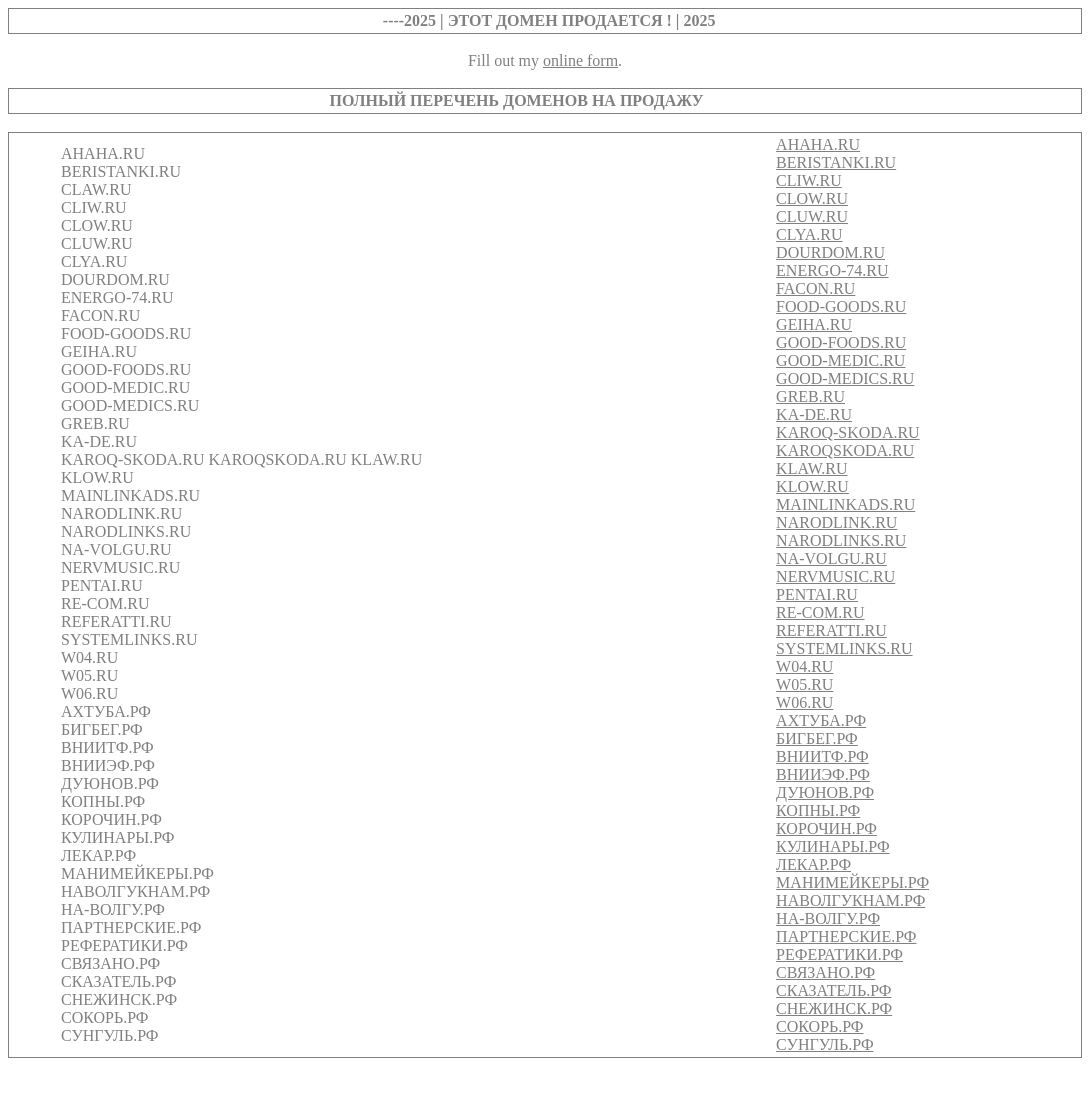 The width and height of the screenshot is (1090, 1102). What do you see at coordinates (818, 144) in the screenshot?
I see `AHAHA.RU` at bounding box center [818, 144].